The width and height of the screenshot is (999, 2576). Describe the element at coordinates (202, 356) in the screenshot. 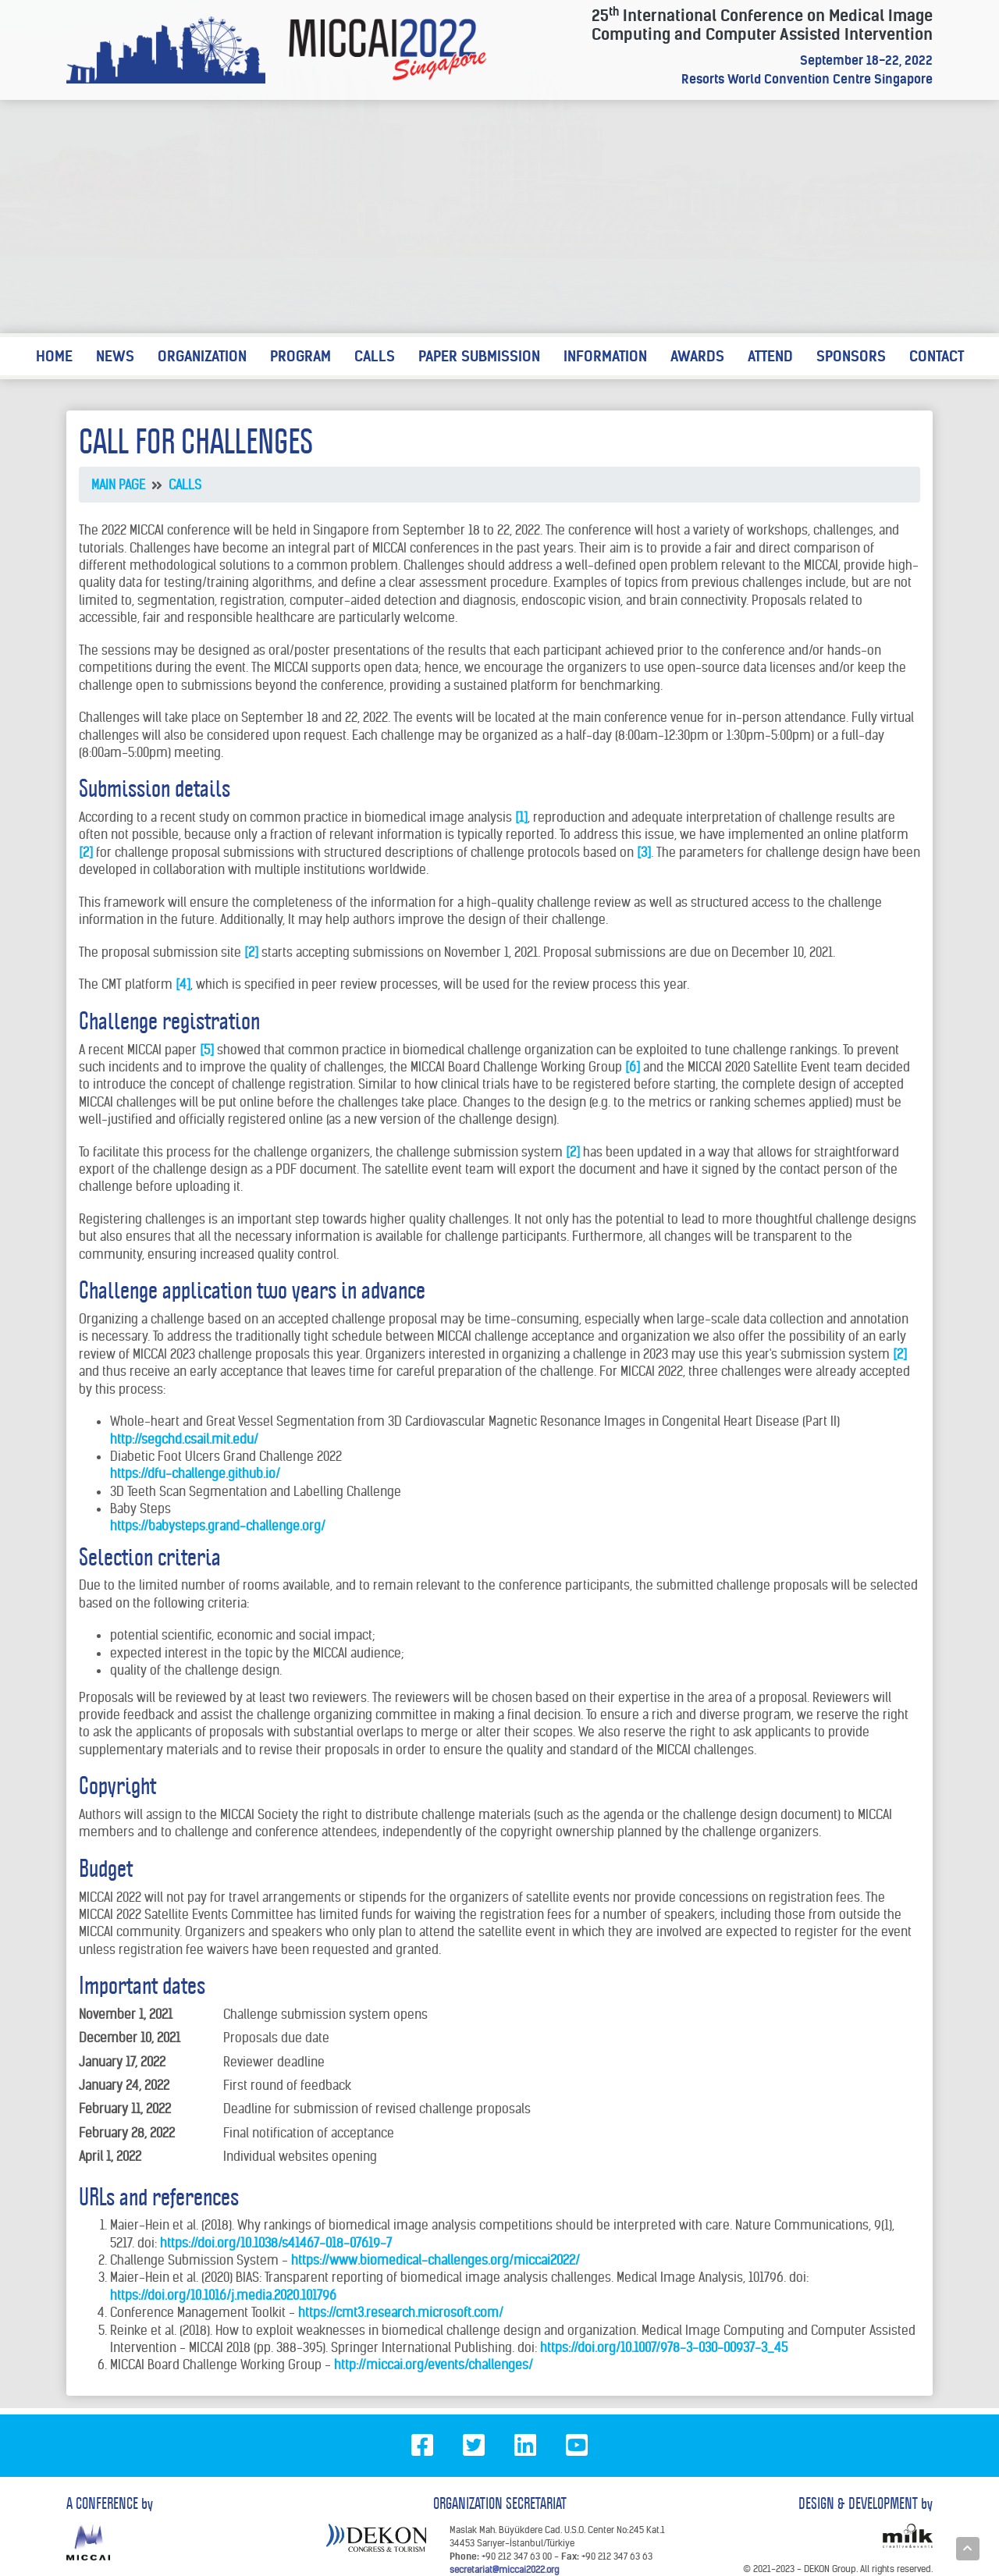

I see `ORGANIZATION` at that location.